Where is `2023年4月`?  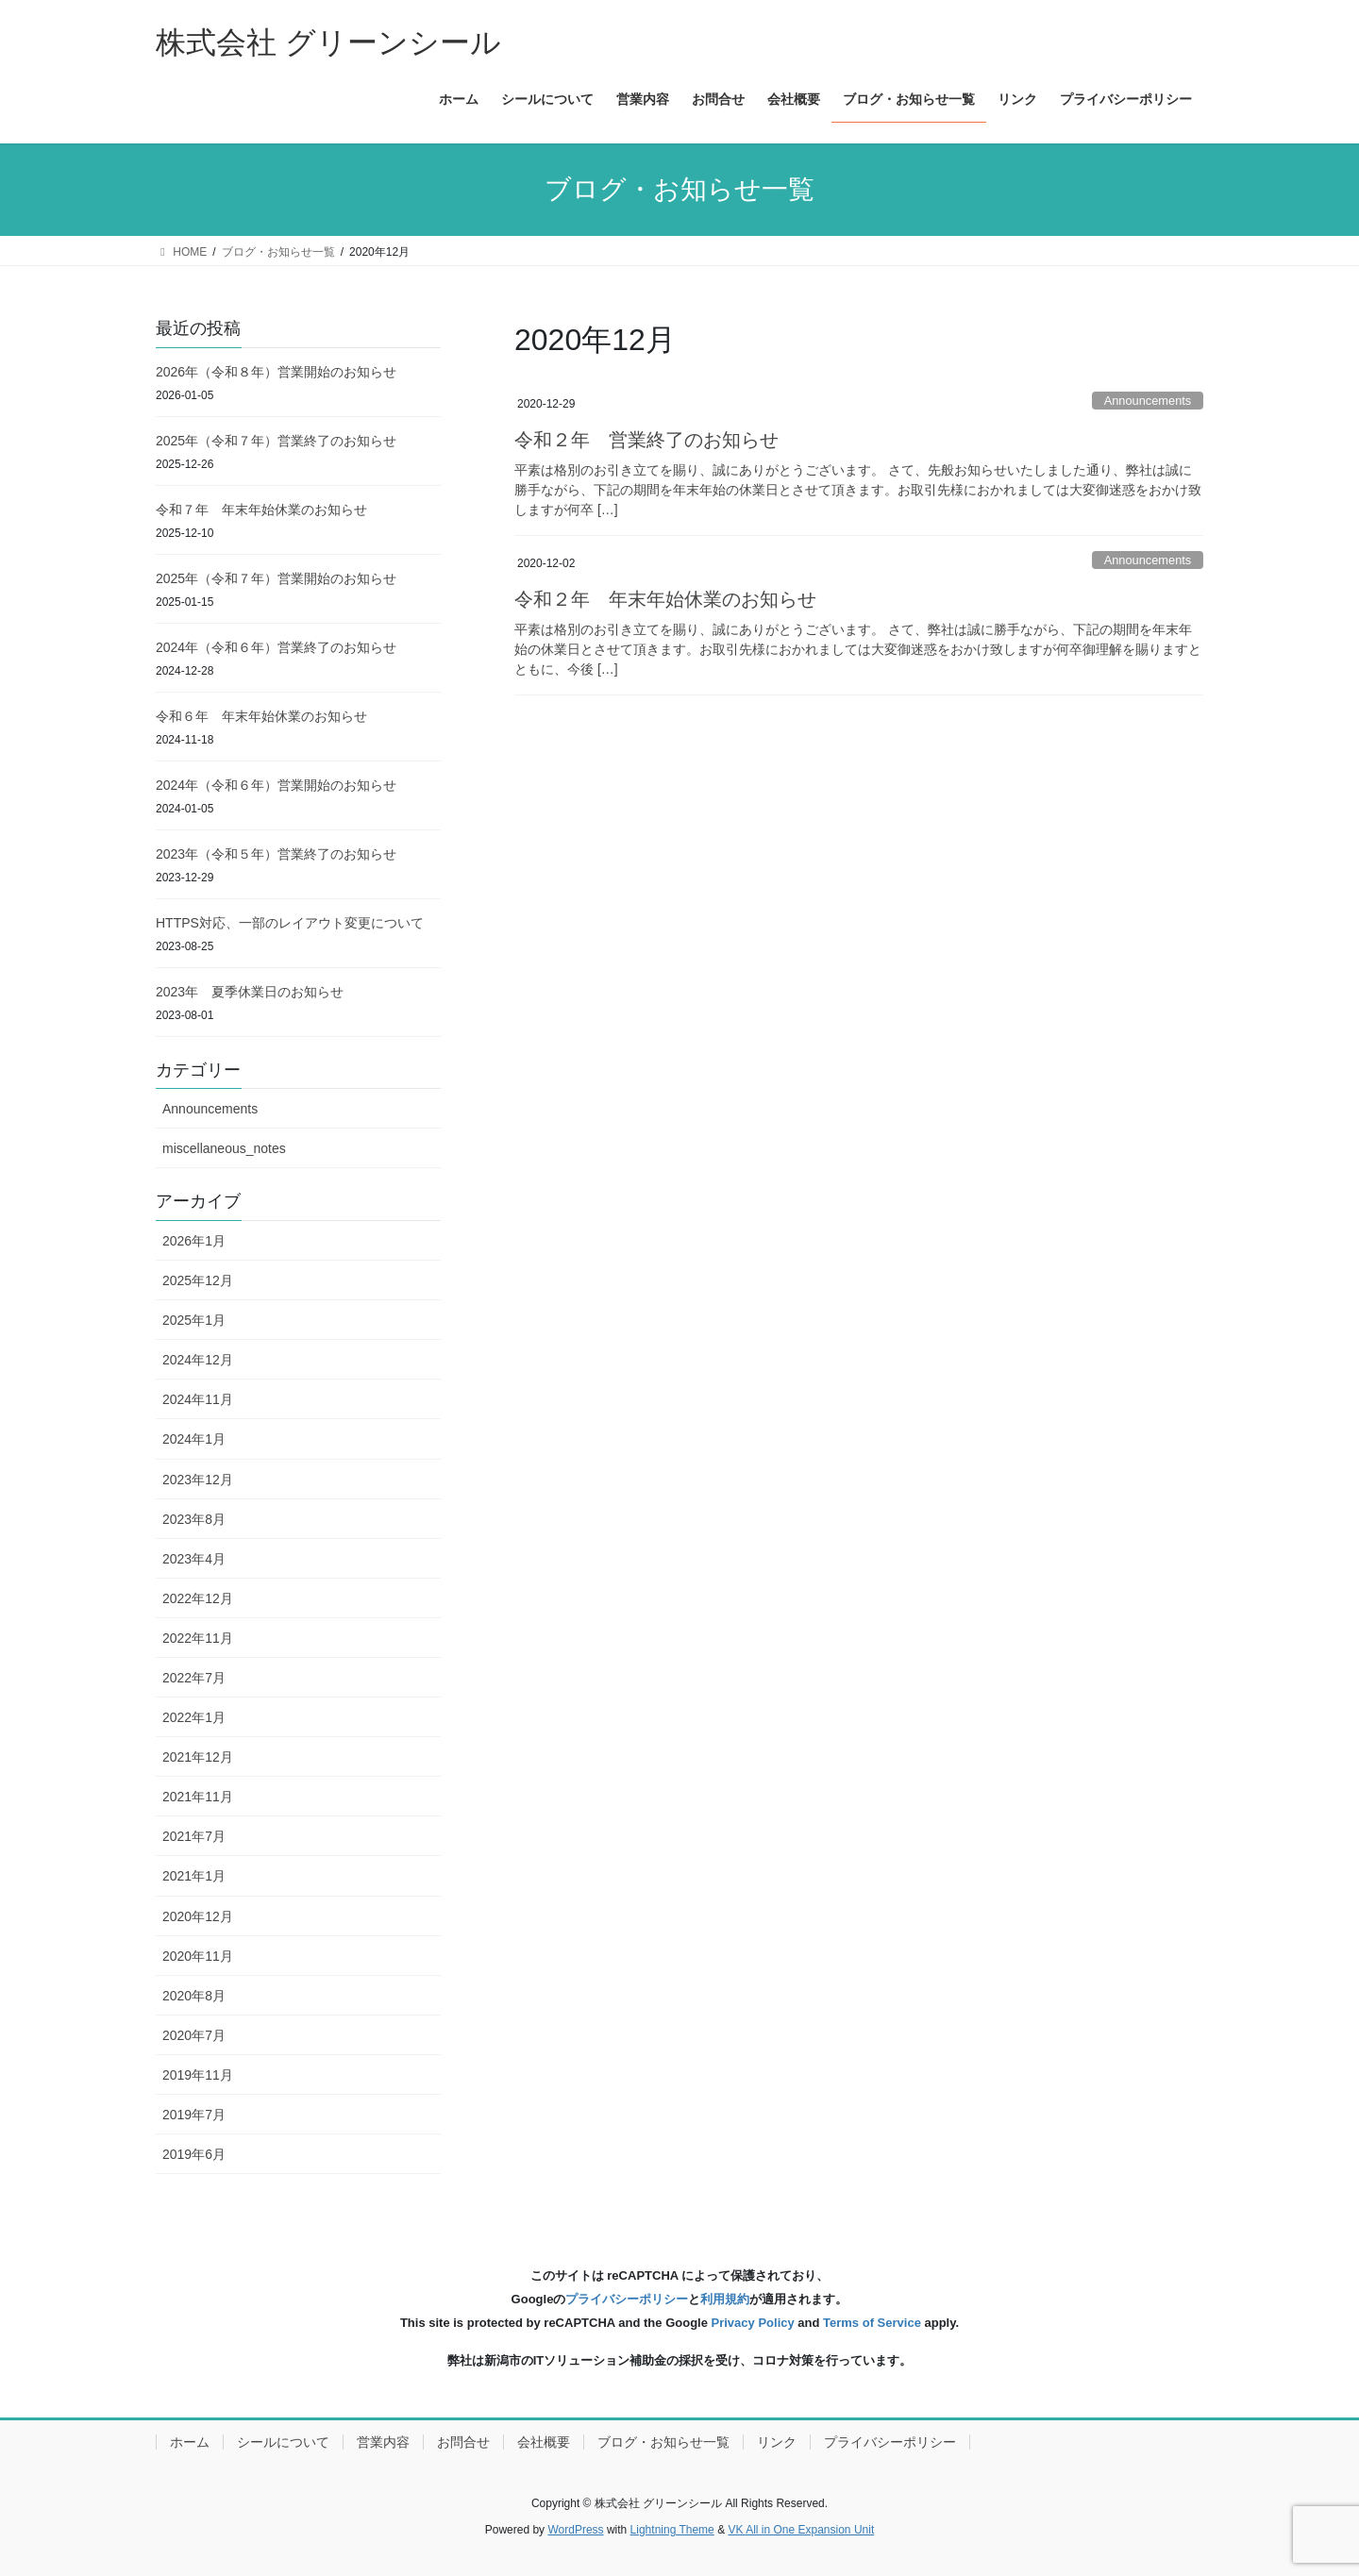 2023年4月 is located at coordinates (194, 1558).